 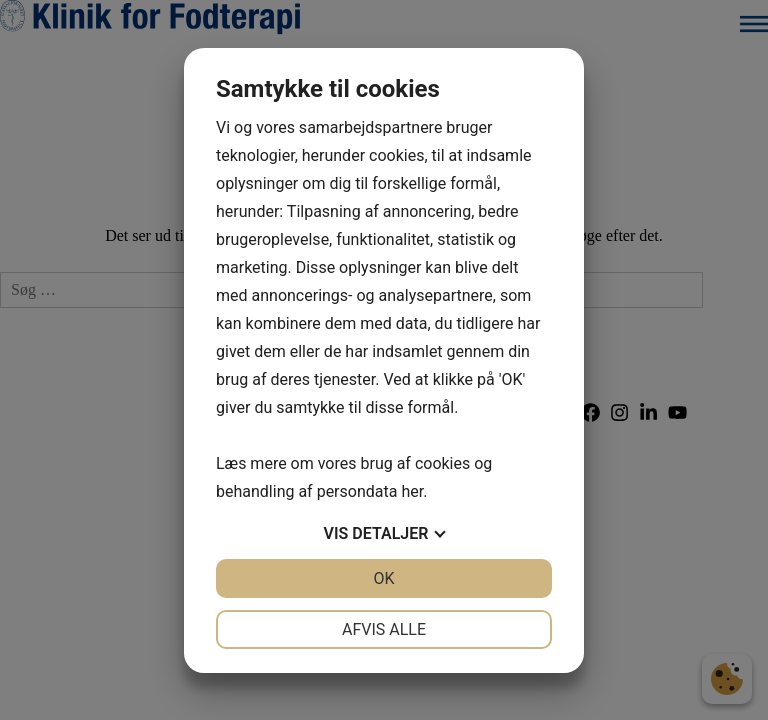 What do you see at coordinates (383, 578) in the screenshot?
I see `OK` at bounding box center [383, 578].